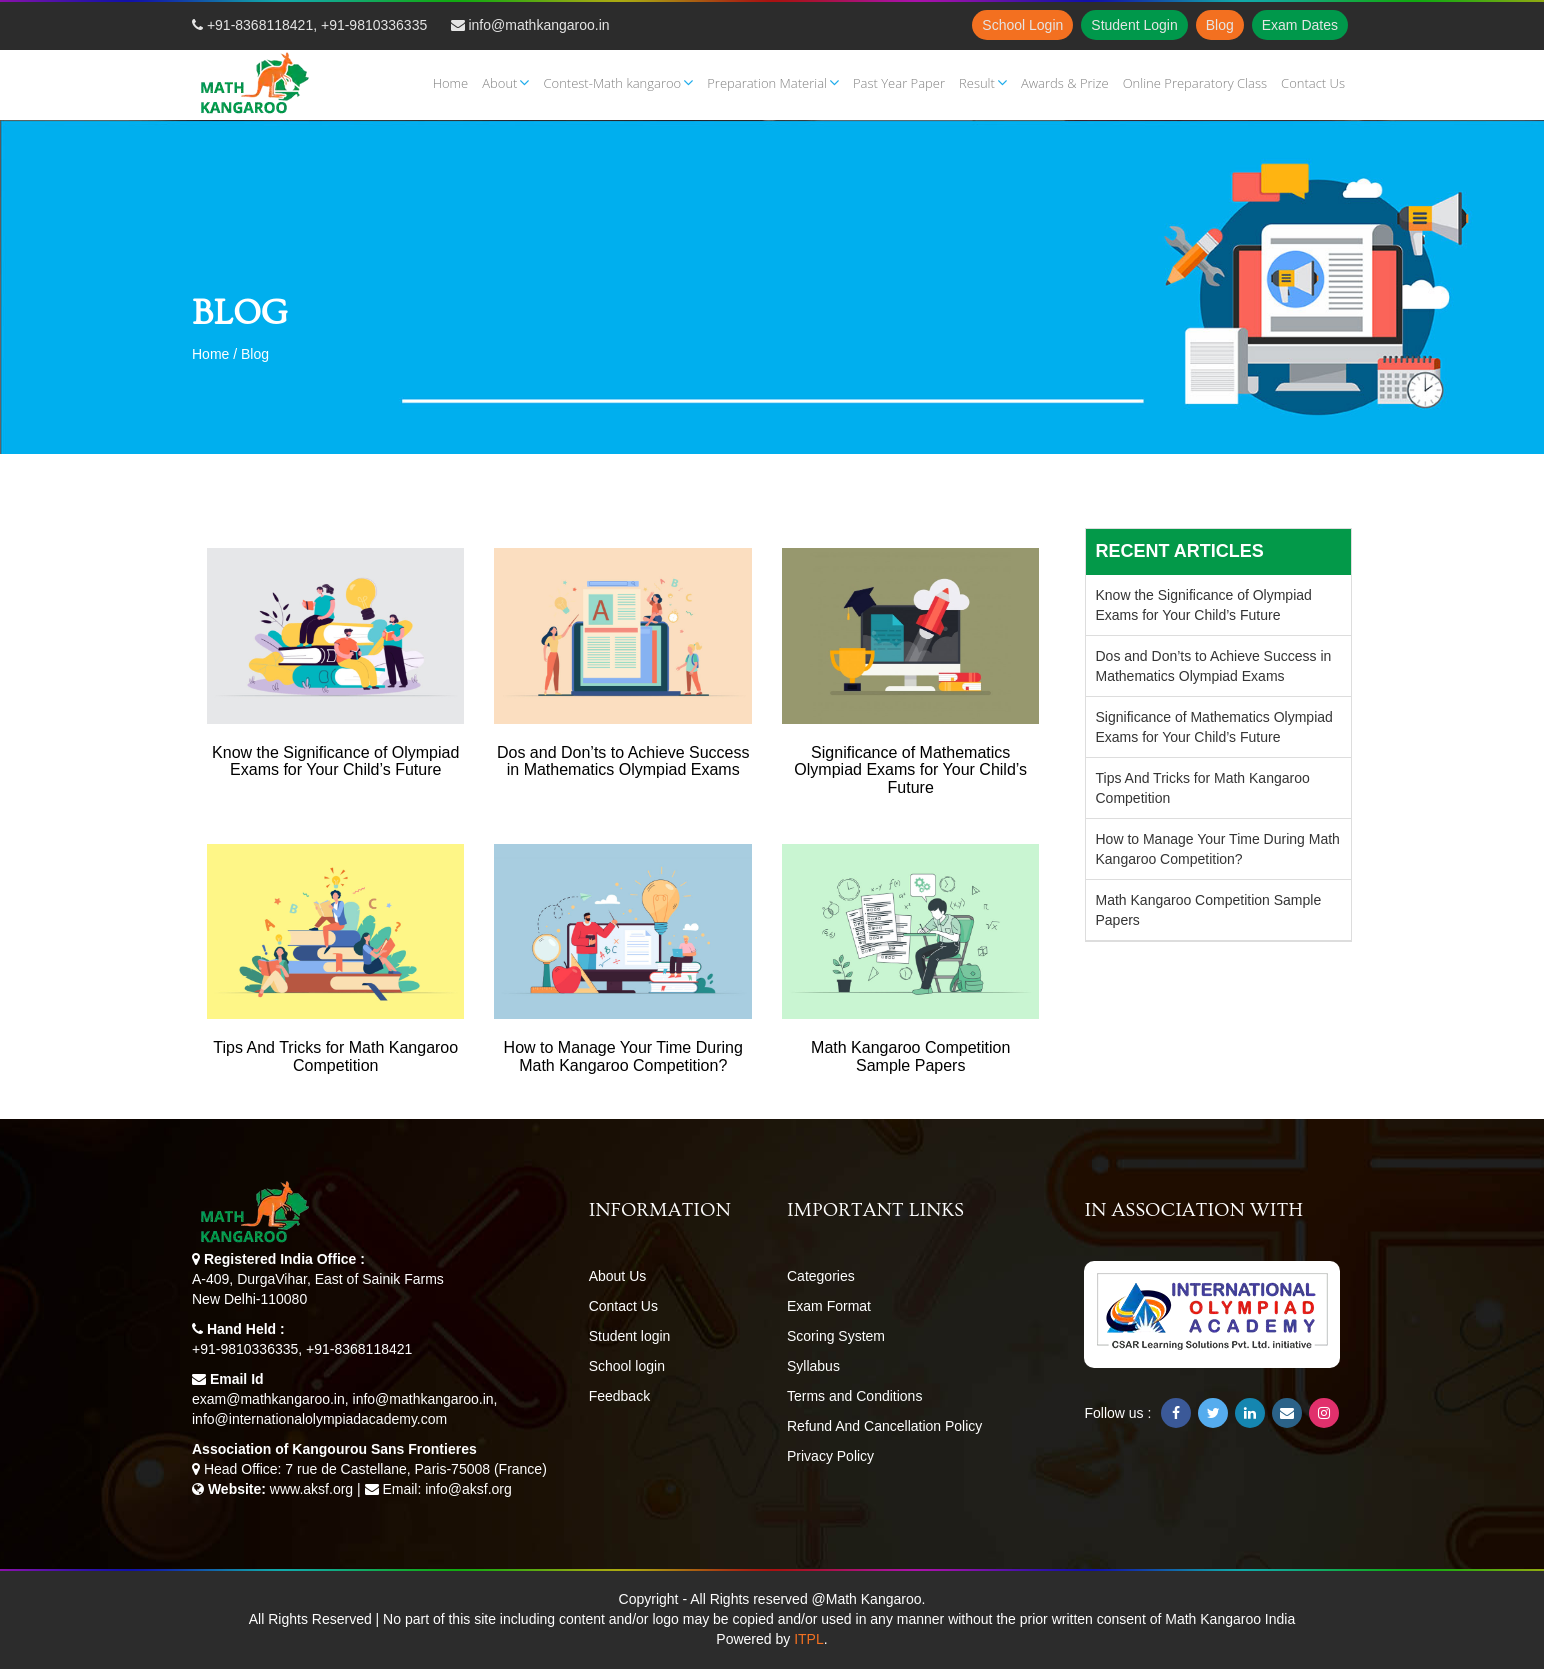 This screenshot has width=1544, height=1669. What do you see at coordinates (854, 1396) in the screenshot?
I see `Terms and Conditions` at bounding box center [854, 1396].